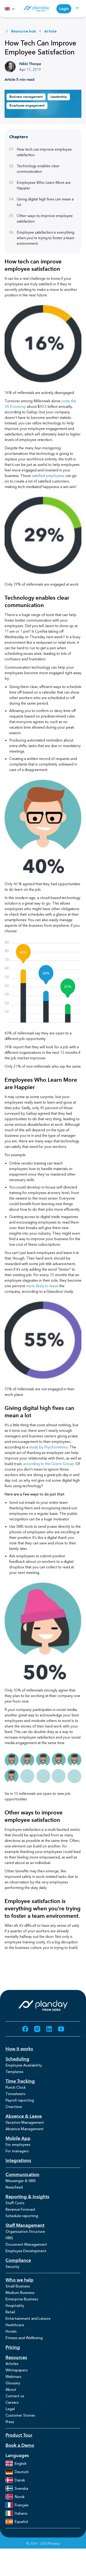 Image resolution: width=86 pixels, height=2576 pixels. What do you see at coordinates (64, 8) in the screenshot?
I see `Login [Login (opens in new tab)]` at bounding box center [64, 8].